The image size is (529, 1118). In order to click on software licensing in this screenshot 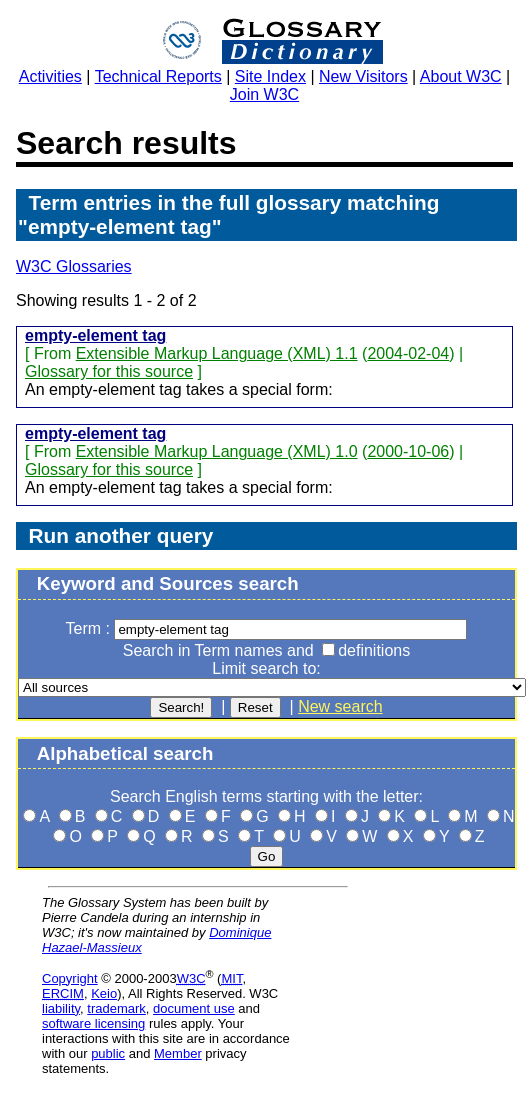, I will do `click(93, 1023)`.